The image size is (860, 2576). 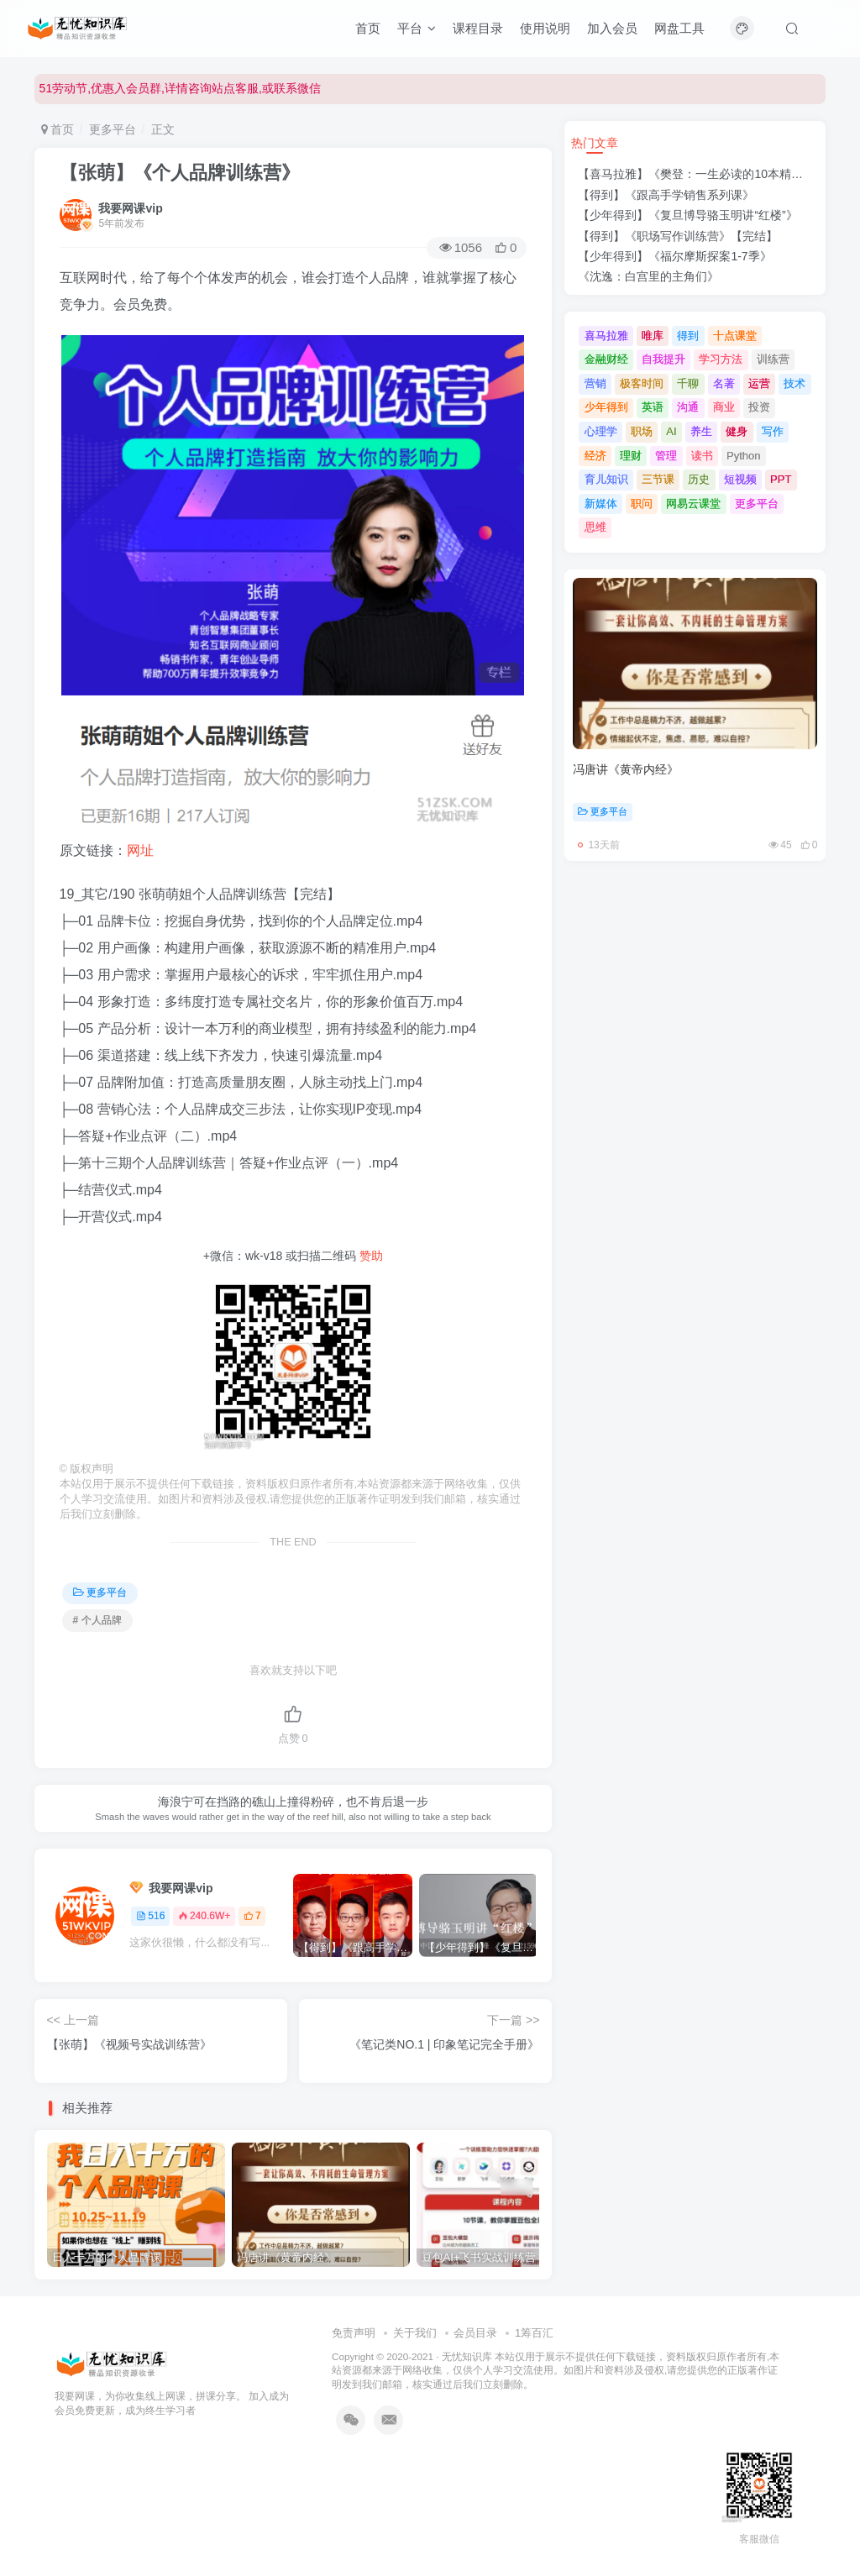 What do you see at coordinates (415, 2333) in the screenshot?
I see `关于我们` at bounding box center [415, 2333].